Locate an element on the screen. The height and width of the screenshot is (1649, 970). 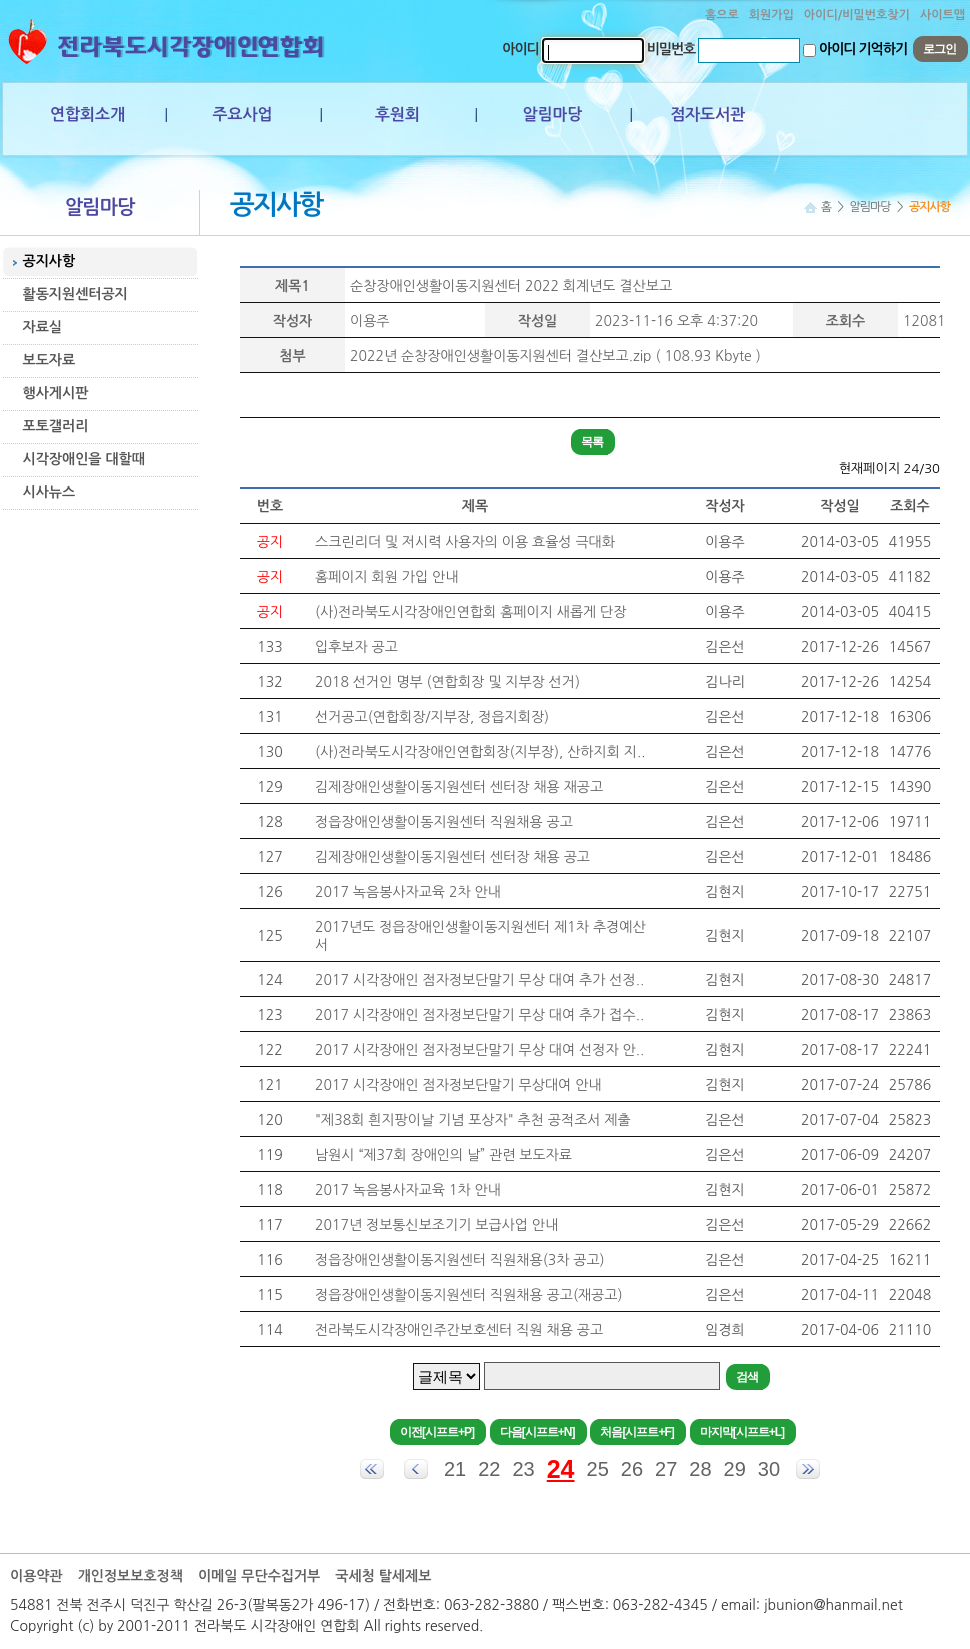
점자도서관 is located at coordinates (707, 114).